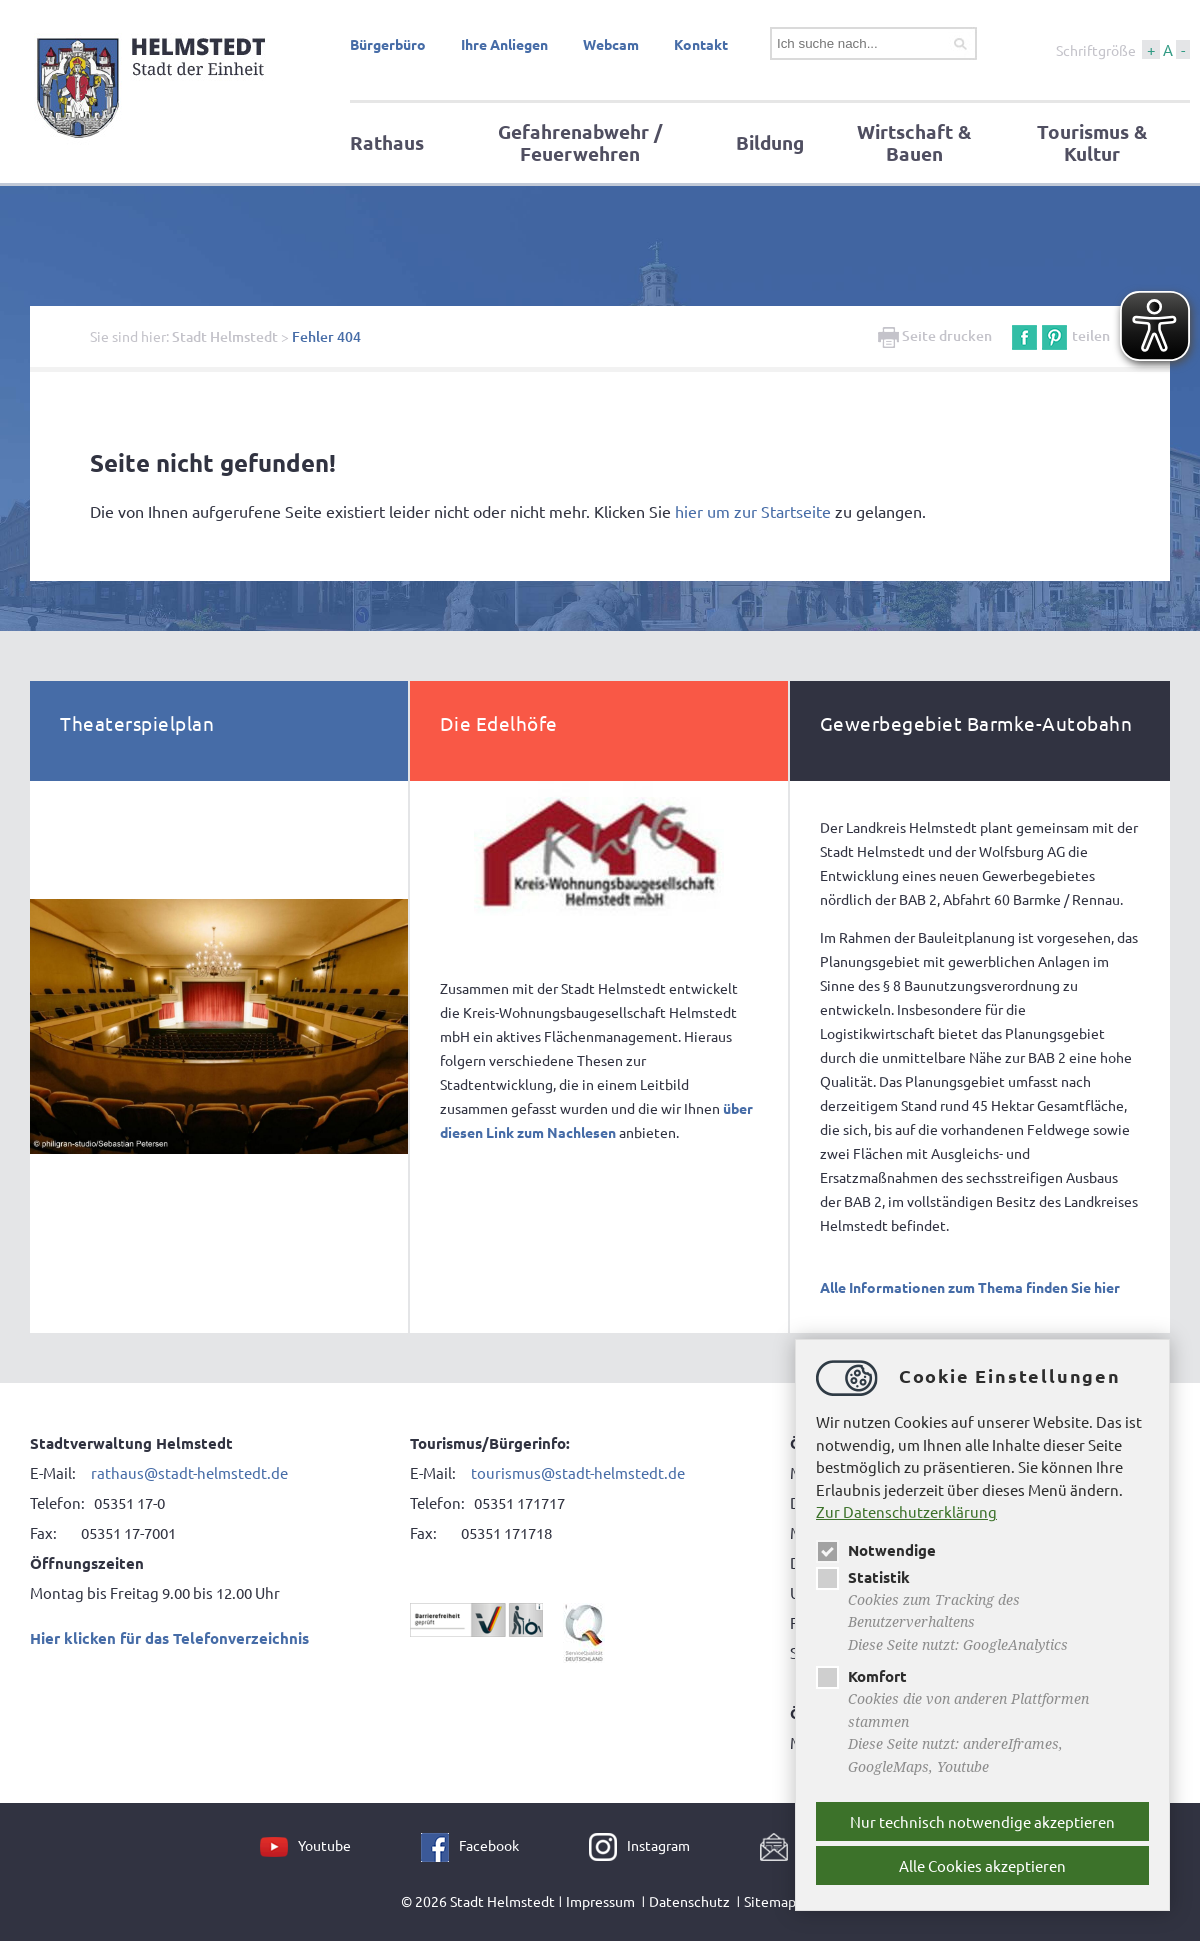 This screenshot has height=1941, width=1200. What do you see at coordinates (876, 1550) in the screenshot?
I see `Notwendige` at bounding box center [876, 1550].